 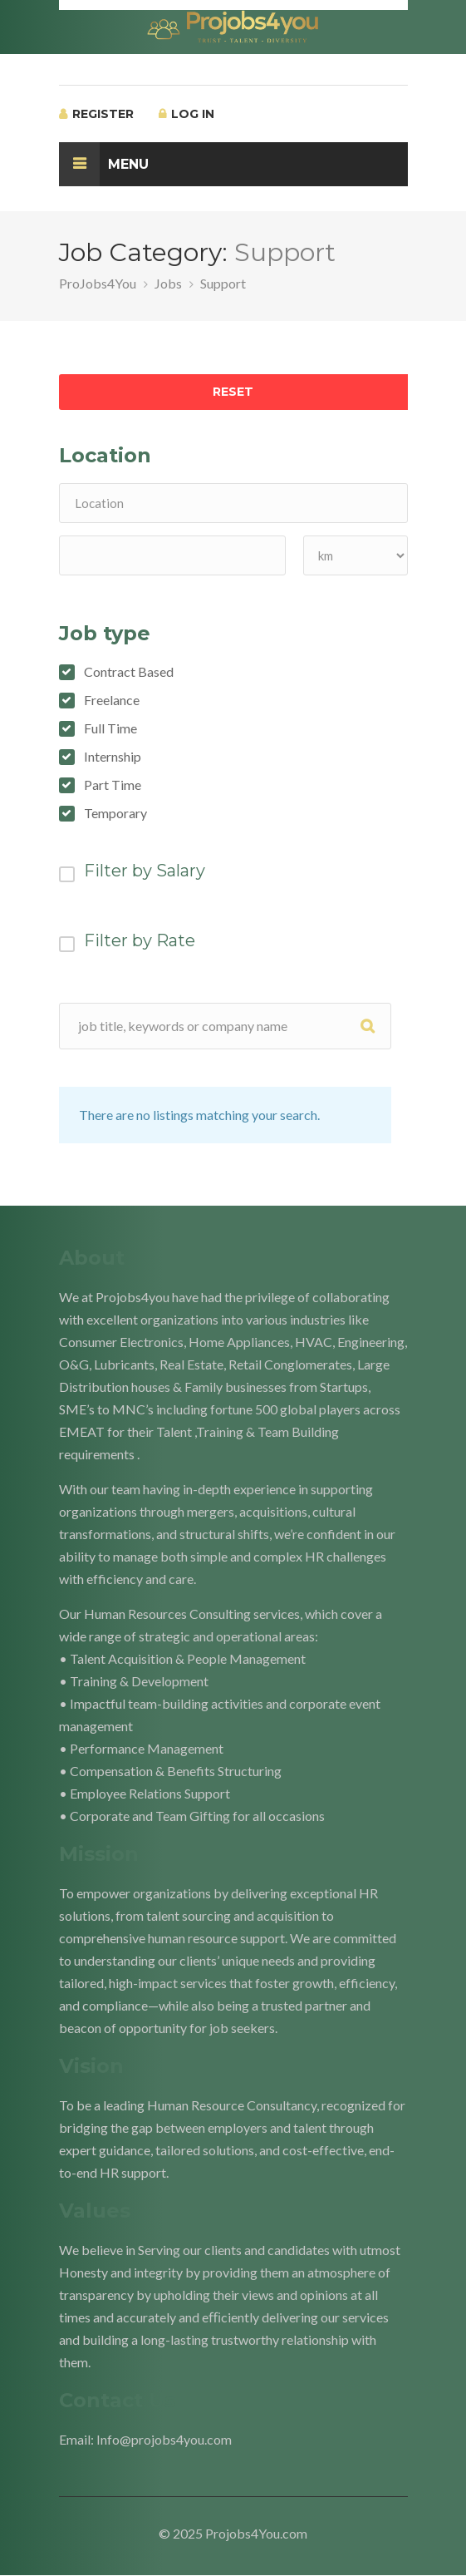 What do you see at coordinates (112, 700) in the screenshot?
I see `Freelance` at bounding box center [112, 700].